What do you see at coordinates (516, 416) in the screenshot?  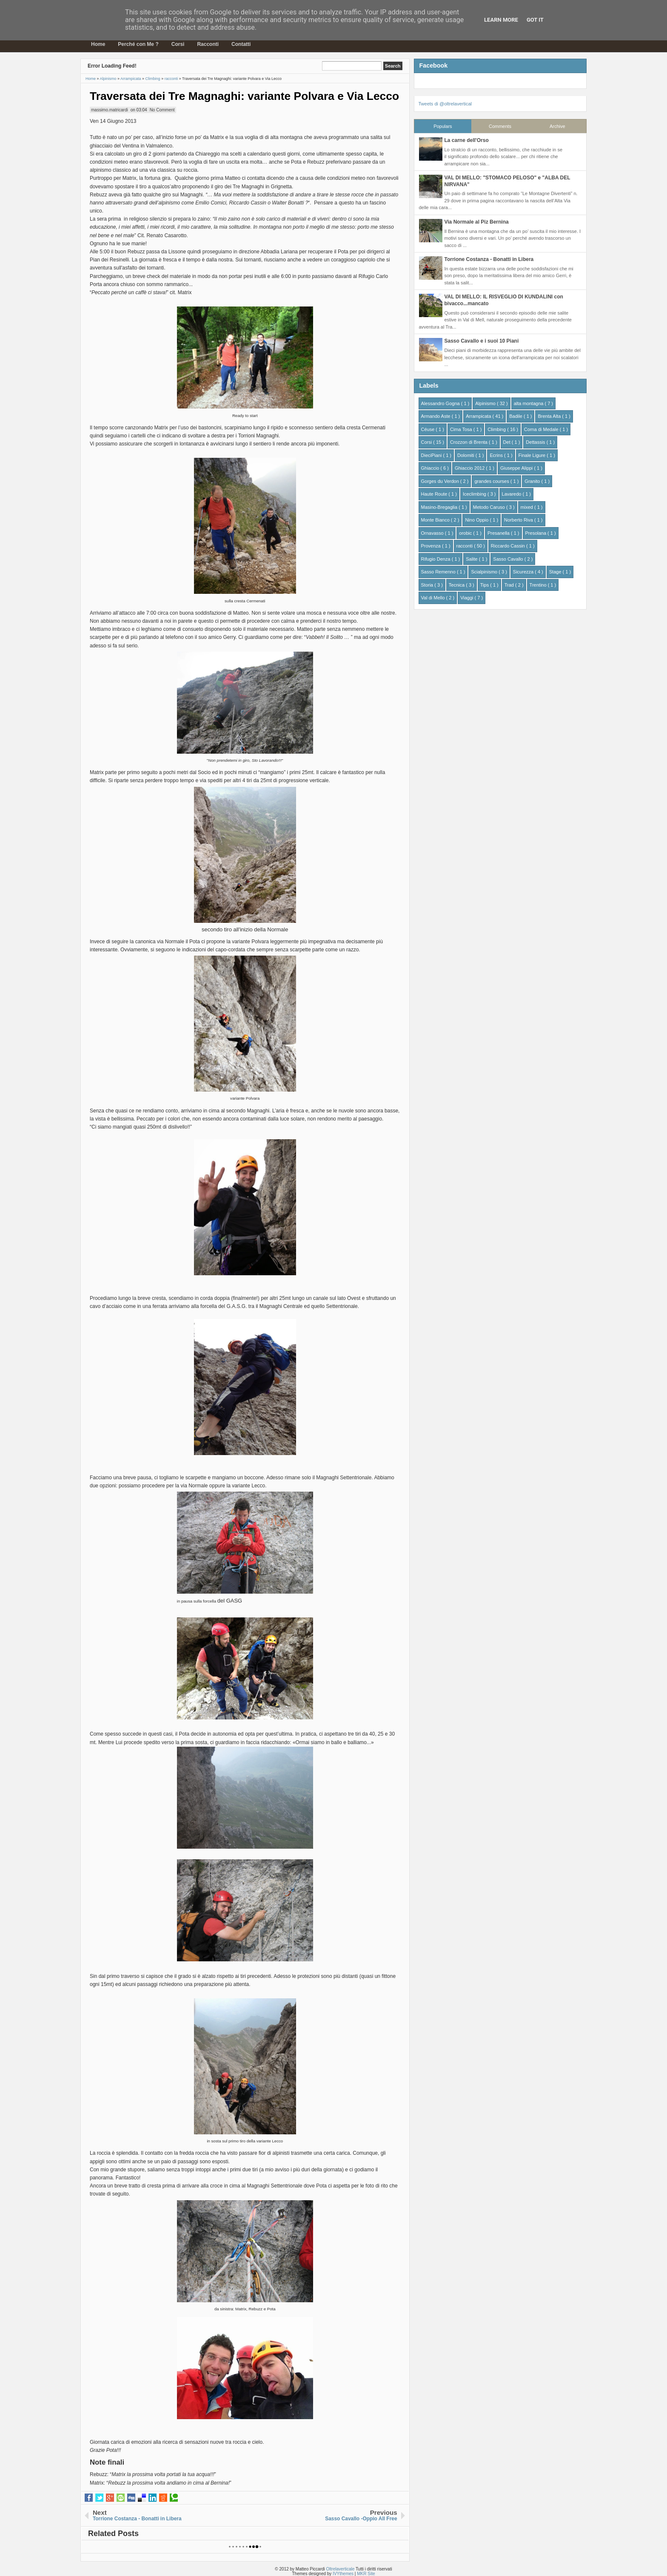 I see `Badile` at bounding box center [516, 416].